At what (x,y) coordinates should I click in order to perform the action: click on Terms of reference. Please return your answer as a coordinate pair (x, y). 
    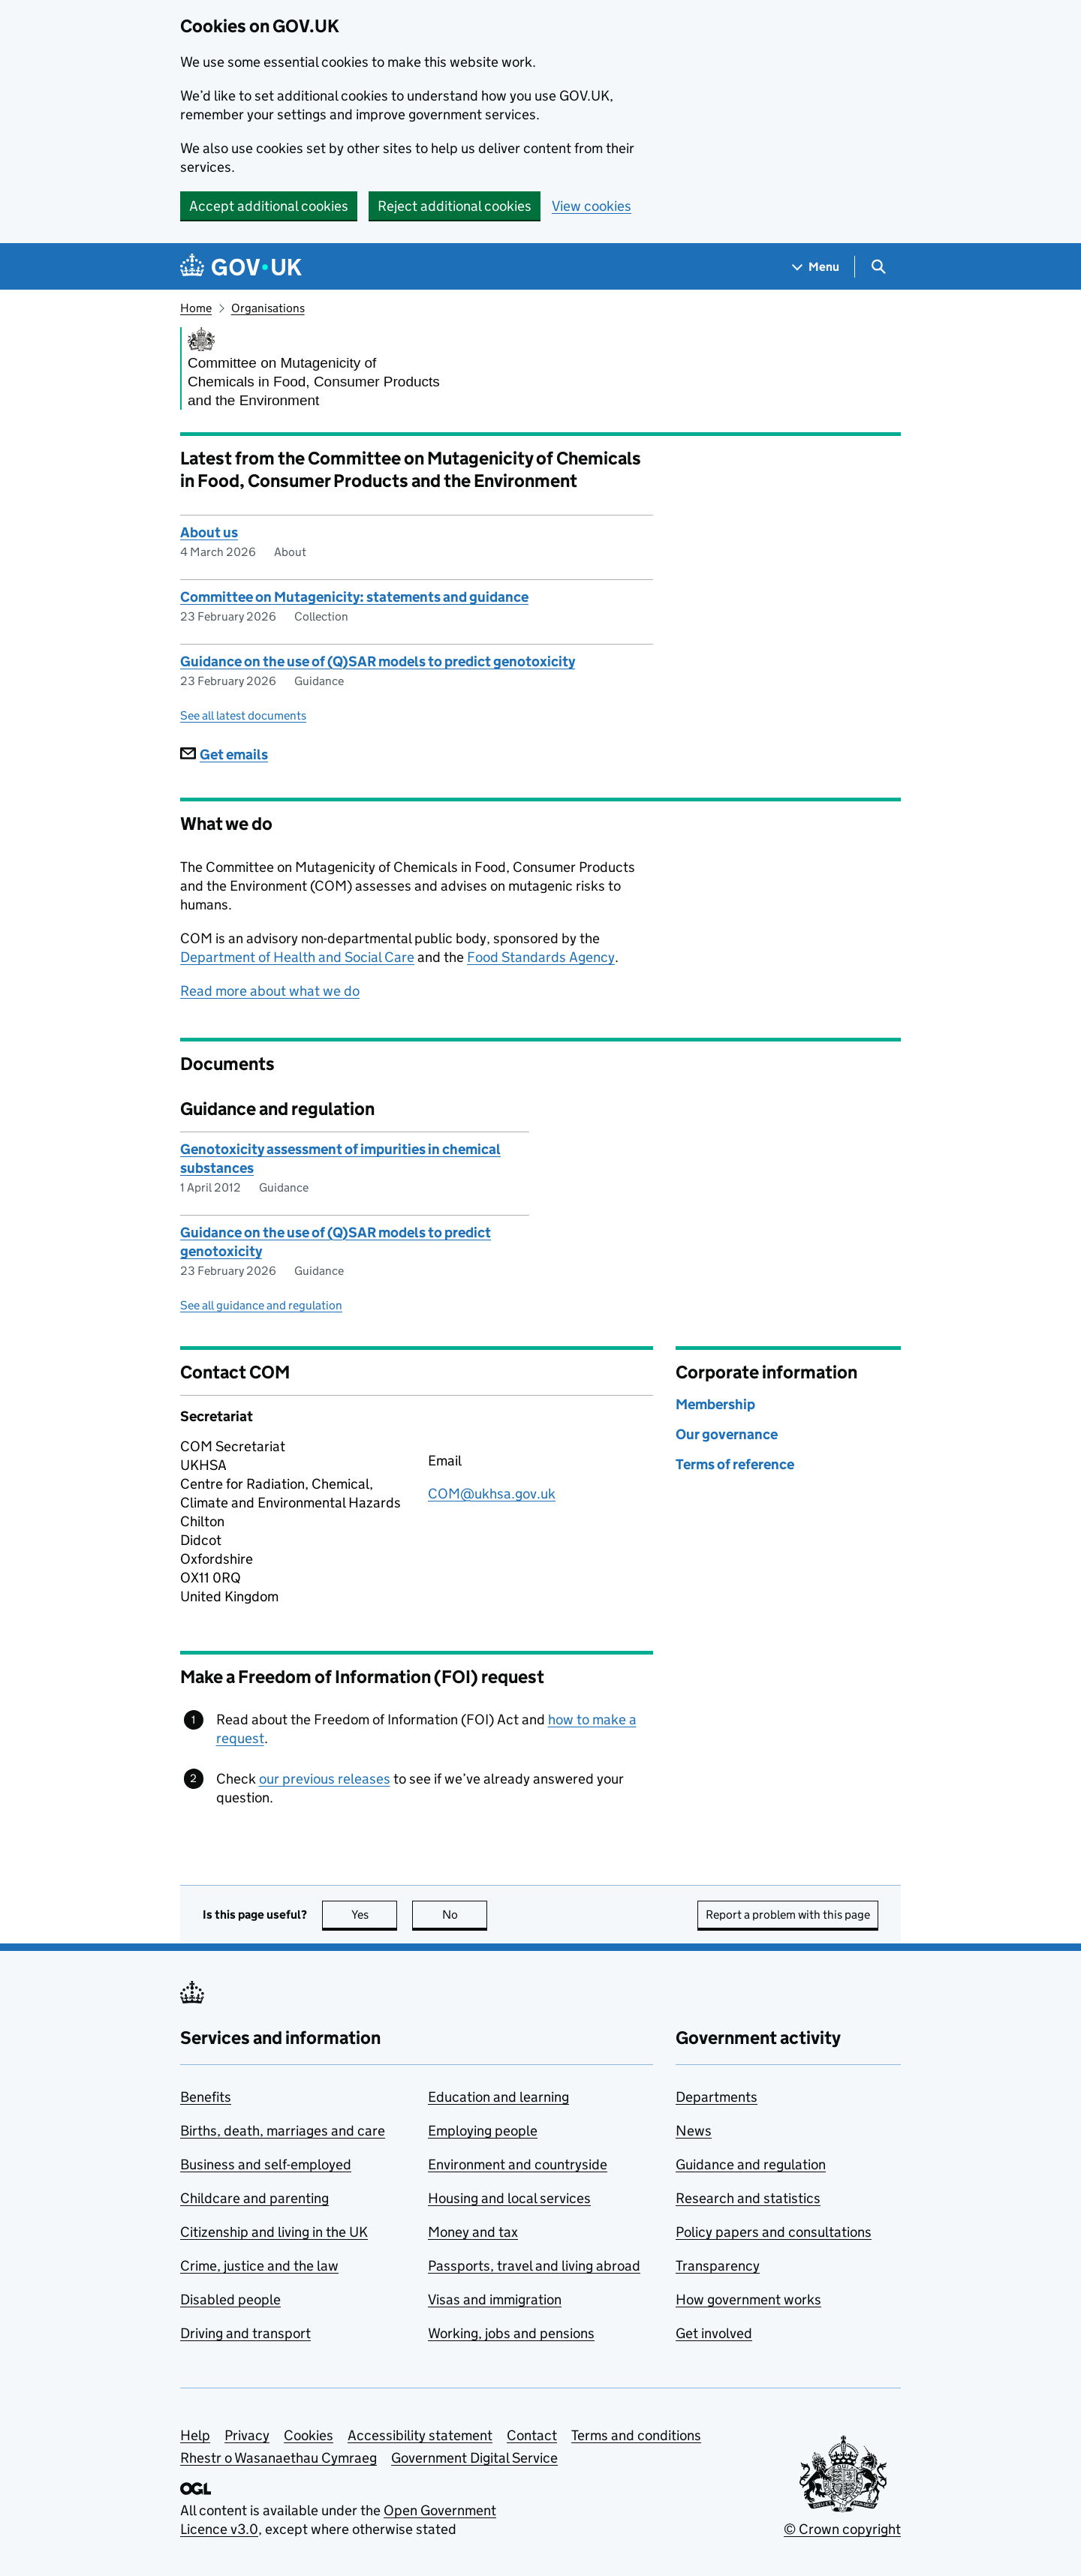
    Looking at the image, I should click on (735, 1464).